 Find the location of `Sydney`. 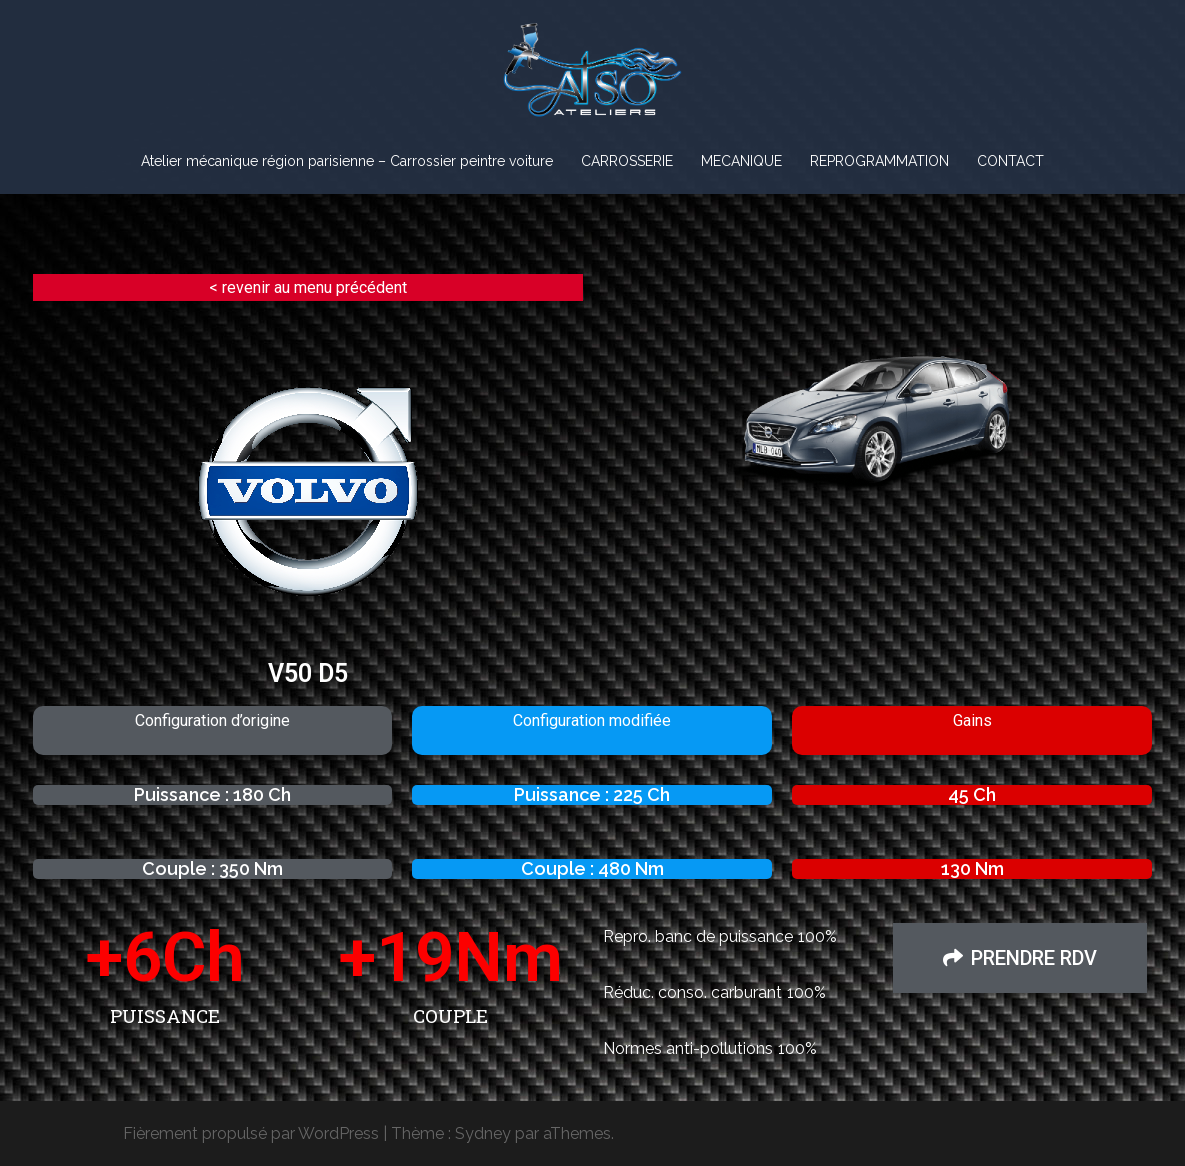

Sydney is located at coordinates (483, 1133).